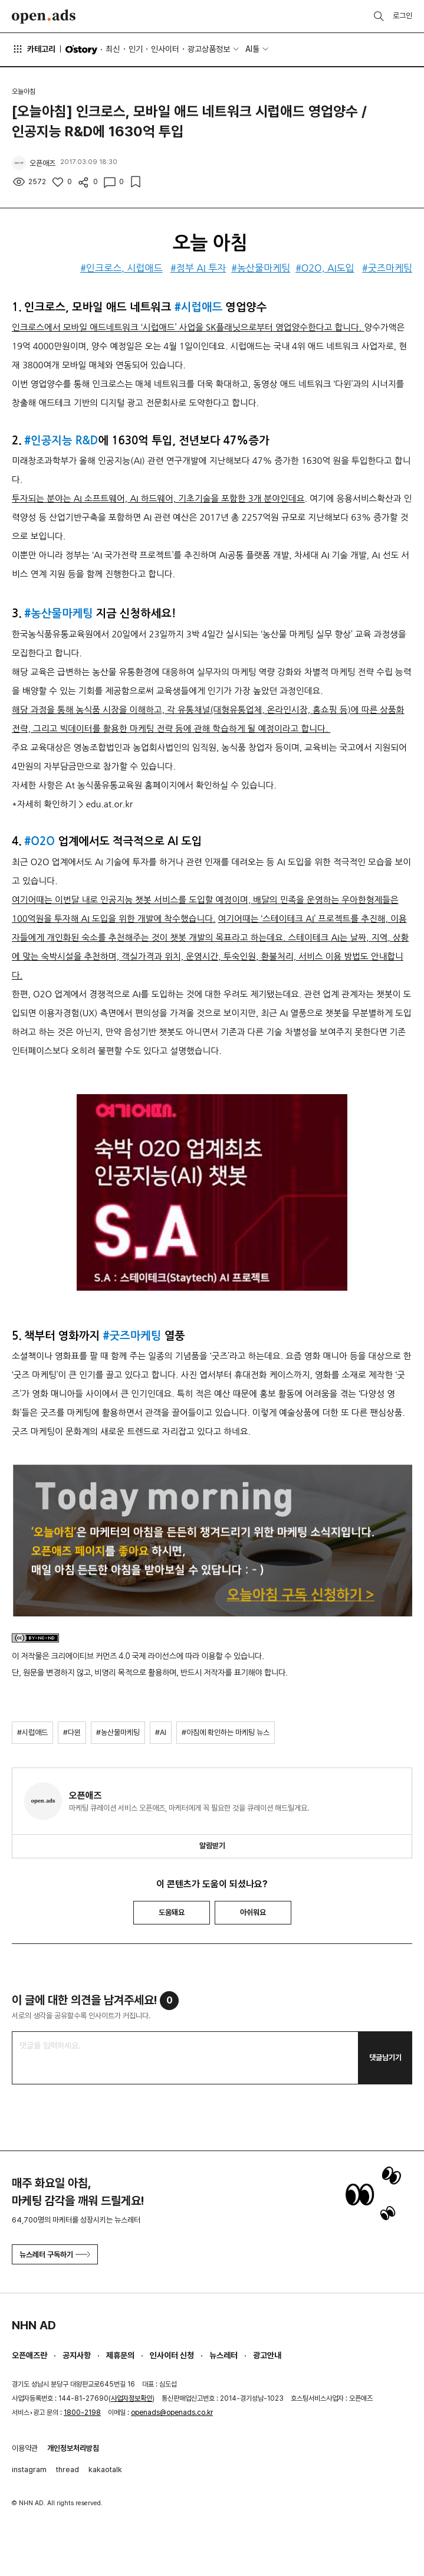  I want to click on 도움돼요, so click(172, 1912).